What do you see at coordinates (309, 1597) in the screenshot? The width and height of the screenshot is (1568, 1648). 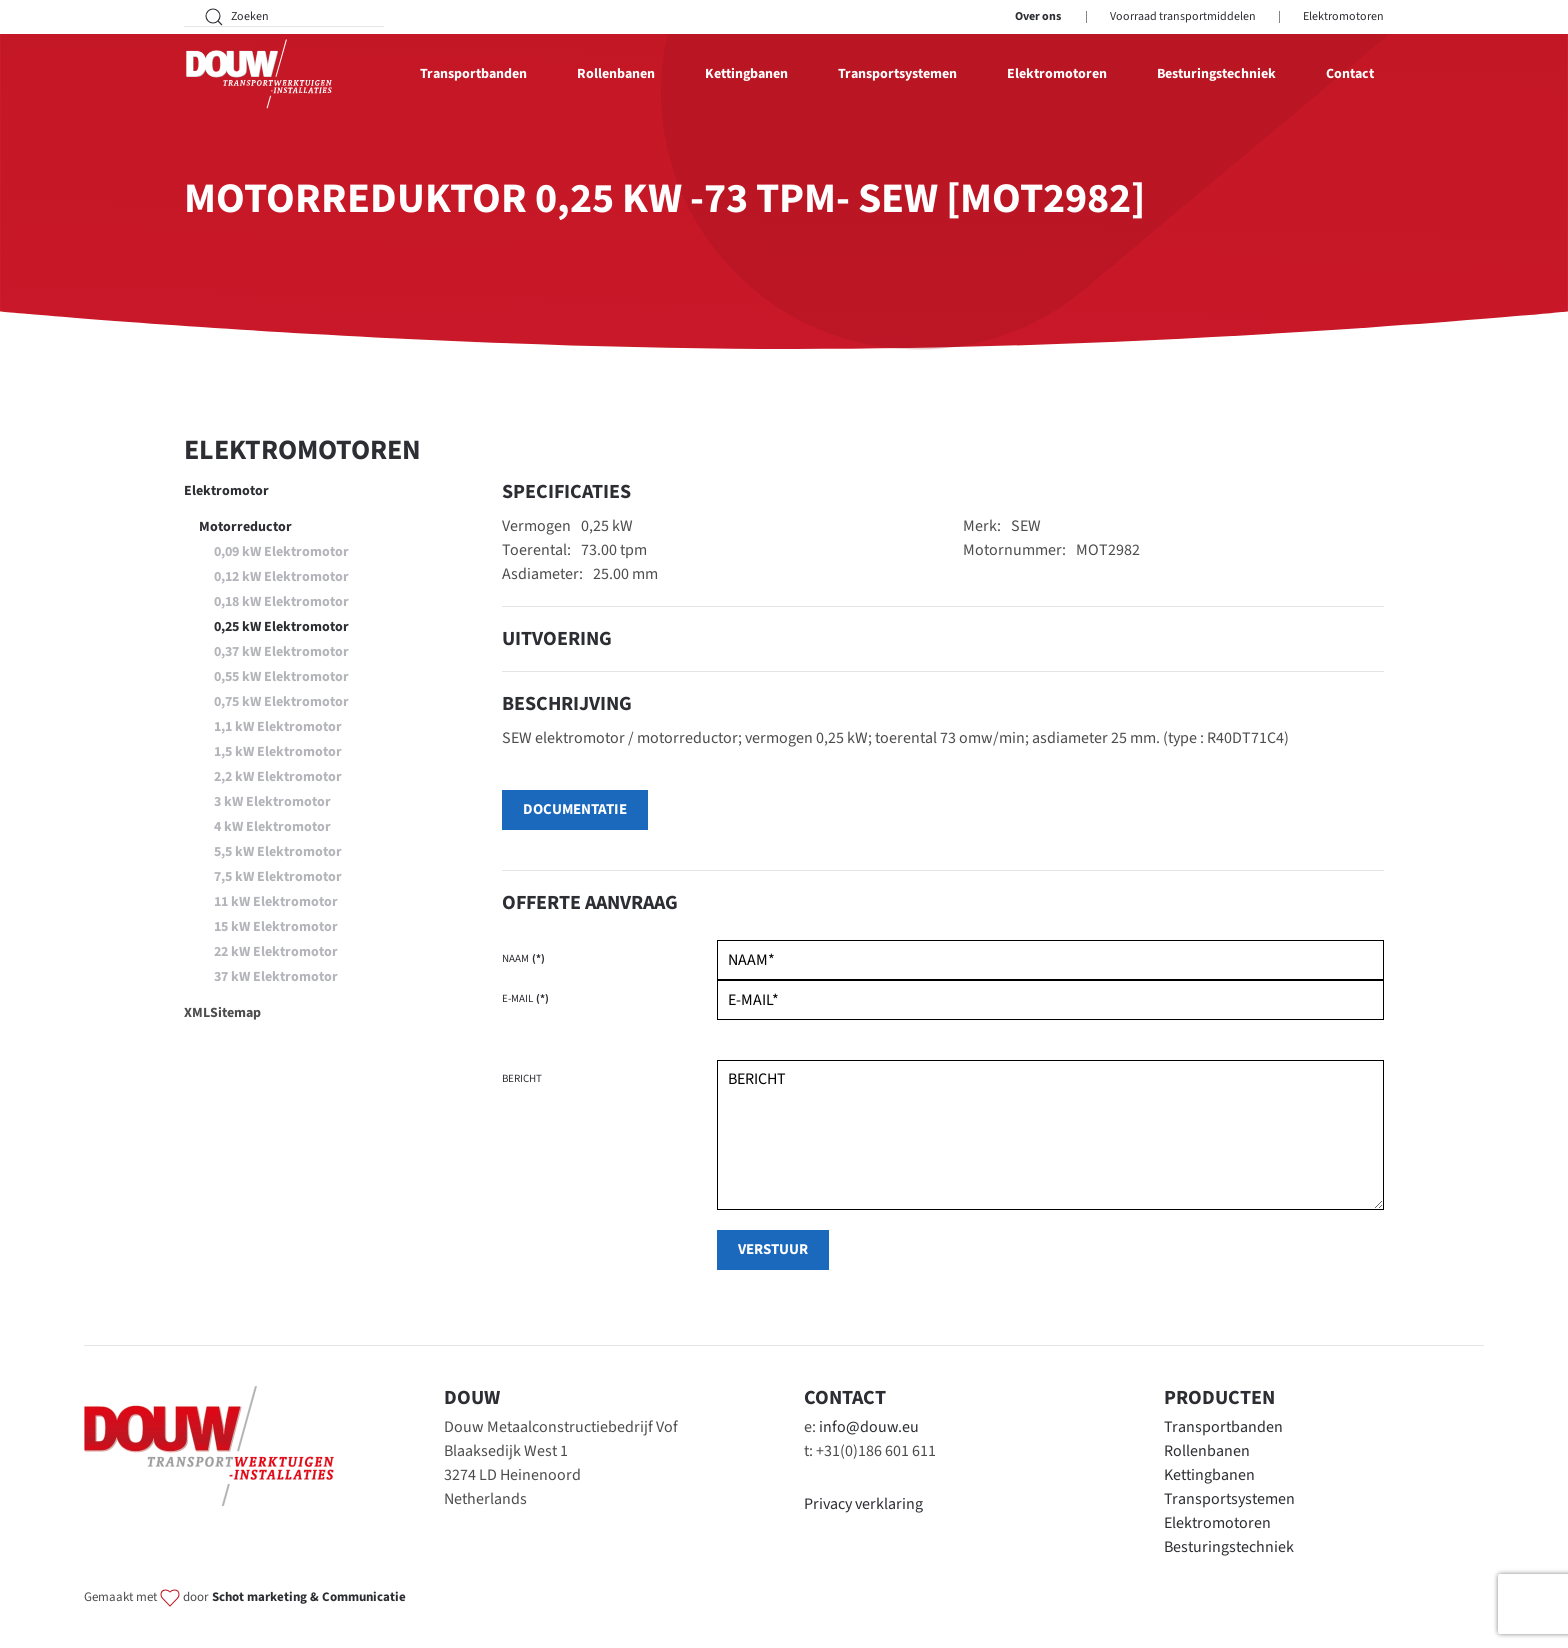 I see `Schot marketing & Communicatie` at bounding box center [309, 1597].